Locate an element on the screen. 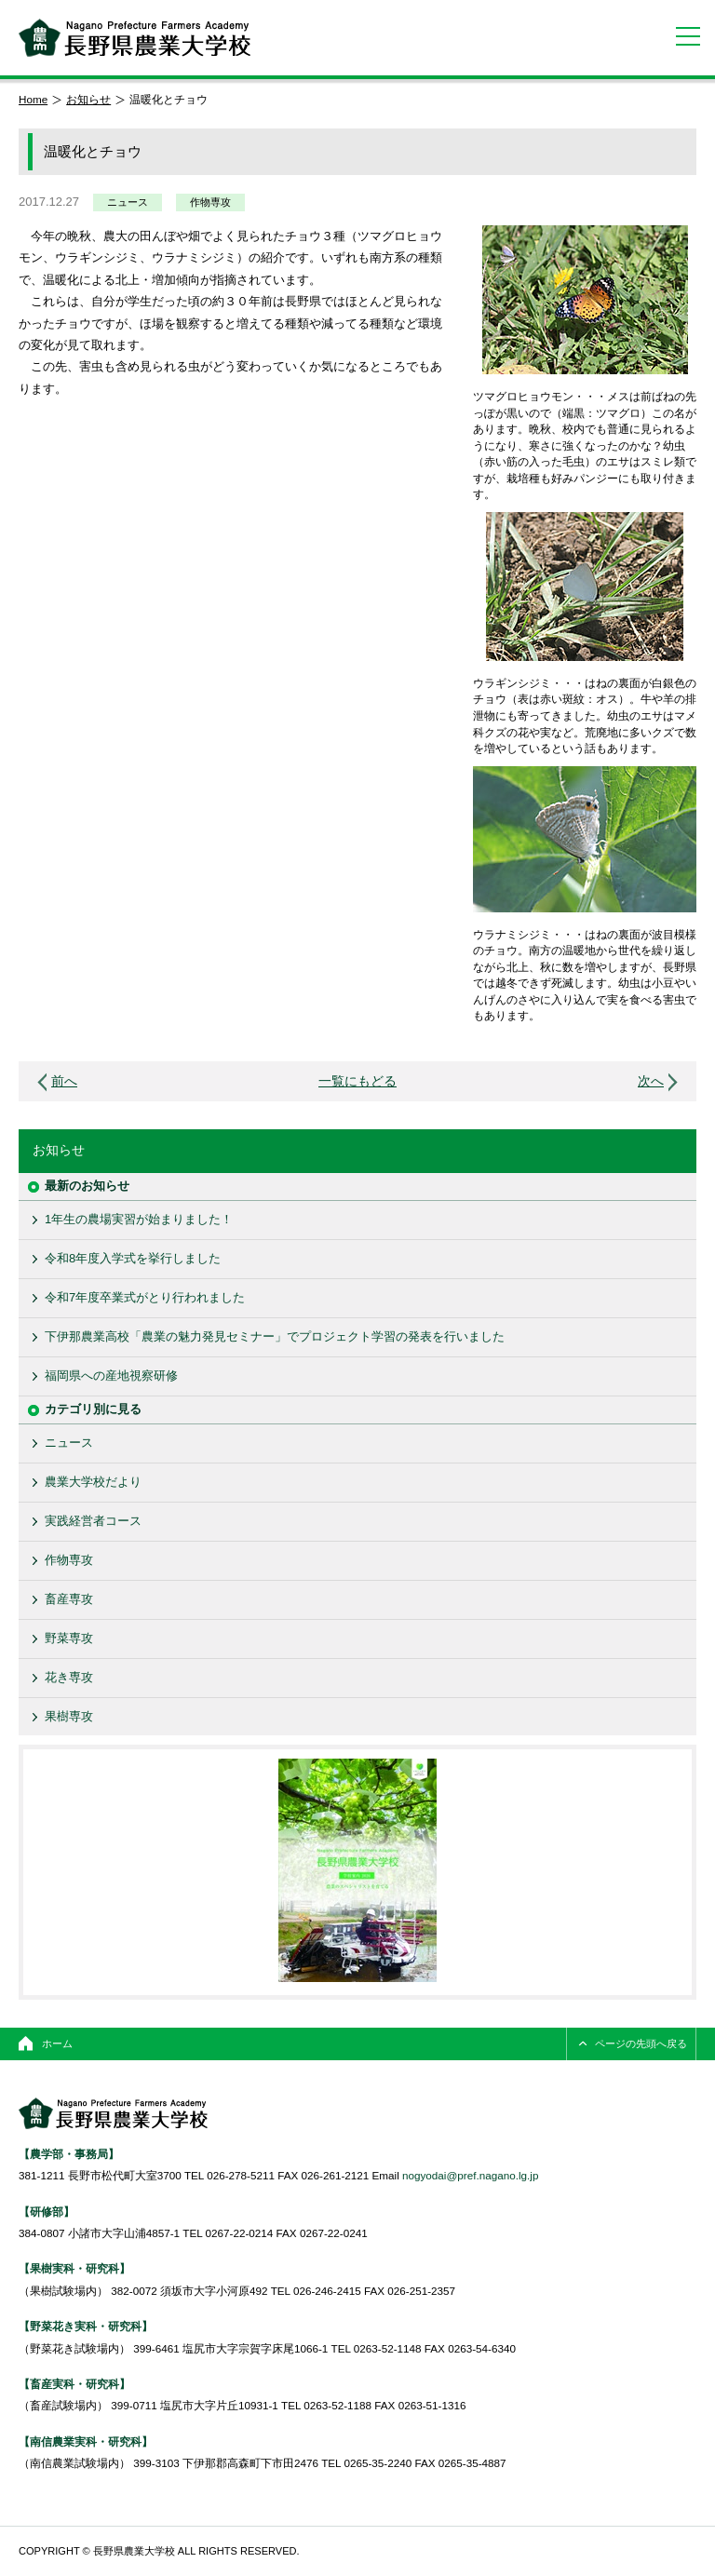 The width and height of the screenshot is (715, 2576). 前へ is located at coordinates (64, 1081).